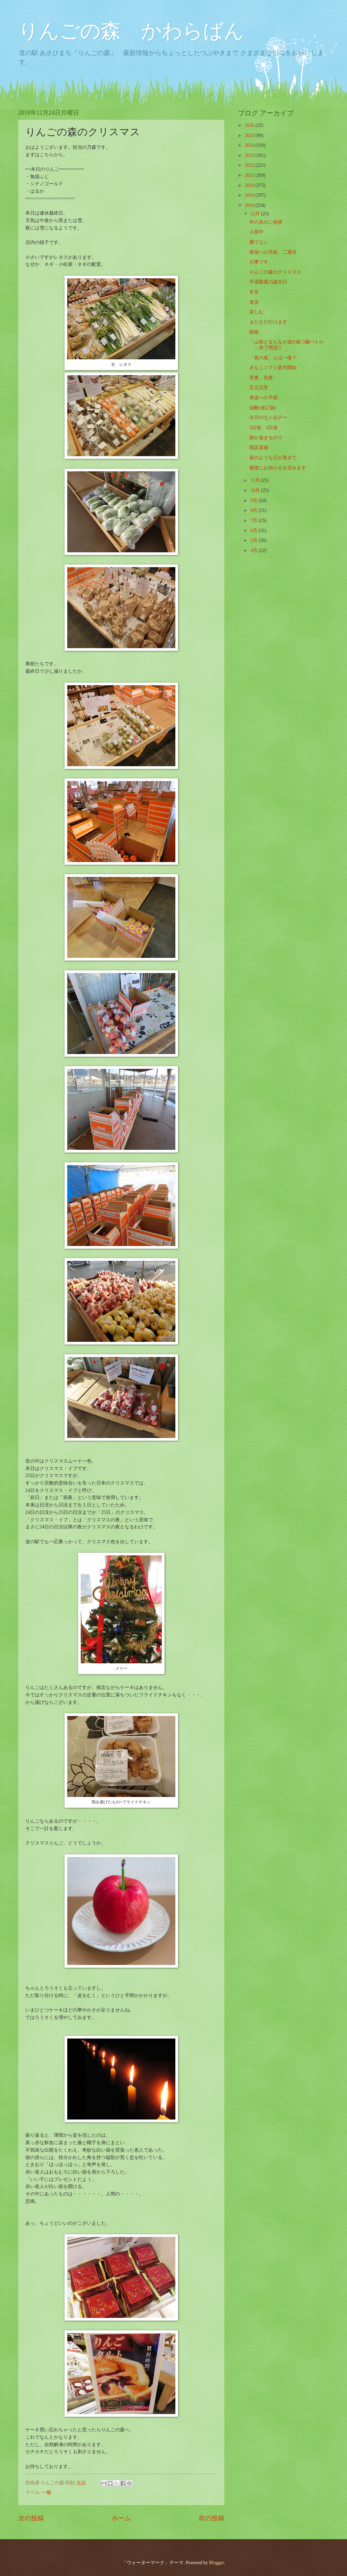 The height and width of the screenshot is (2576, 347). I want to click on 2023, so click(250, 155).